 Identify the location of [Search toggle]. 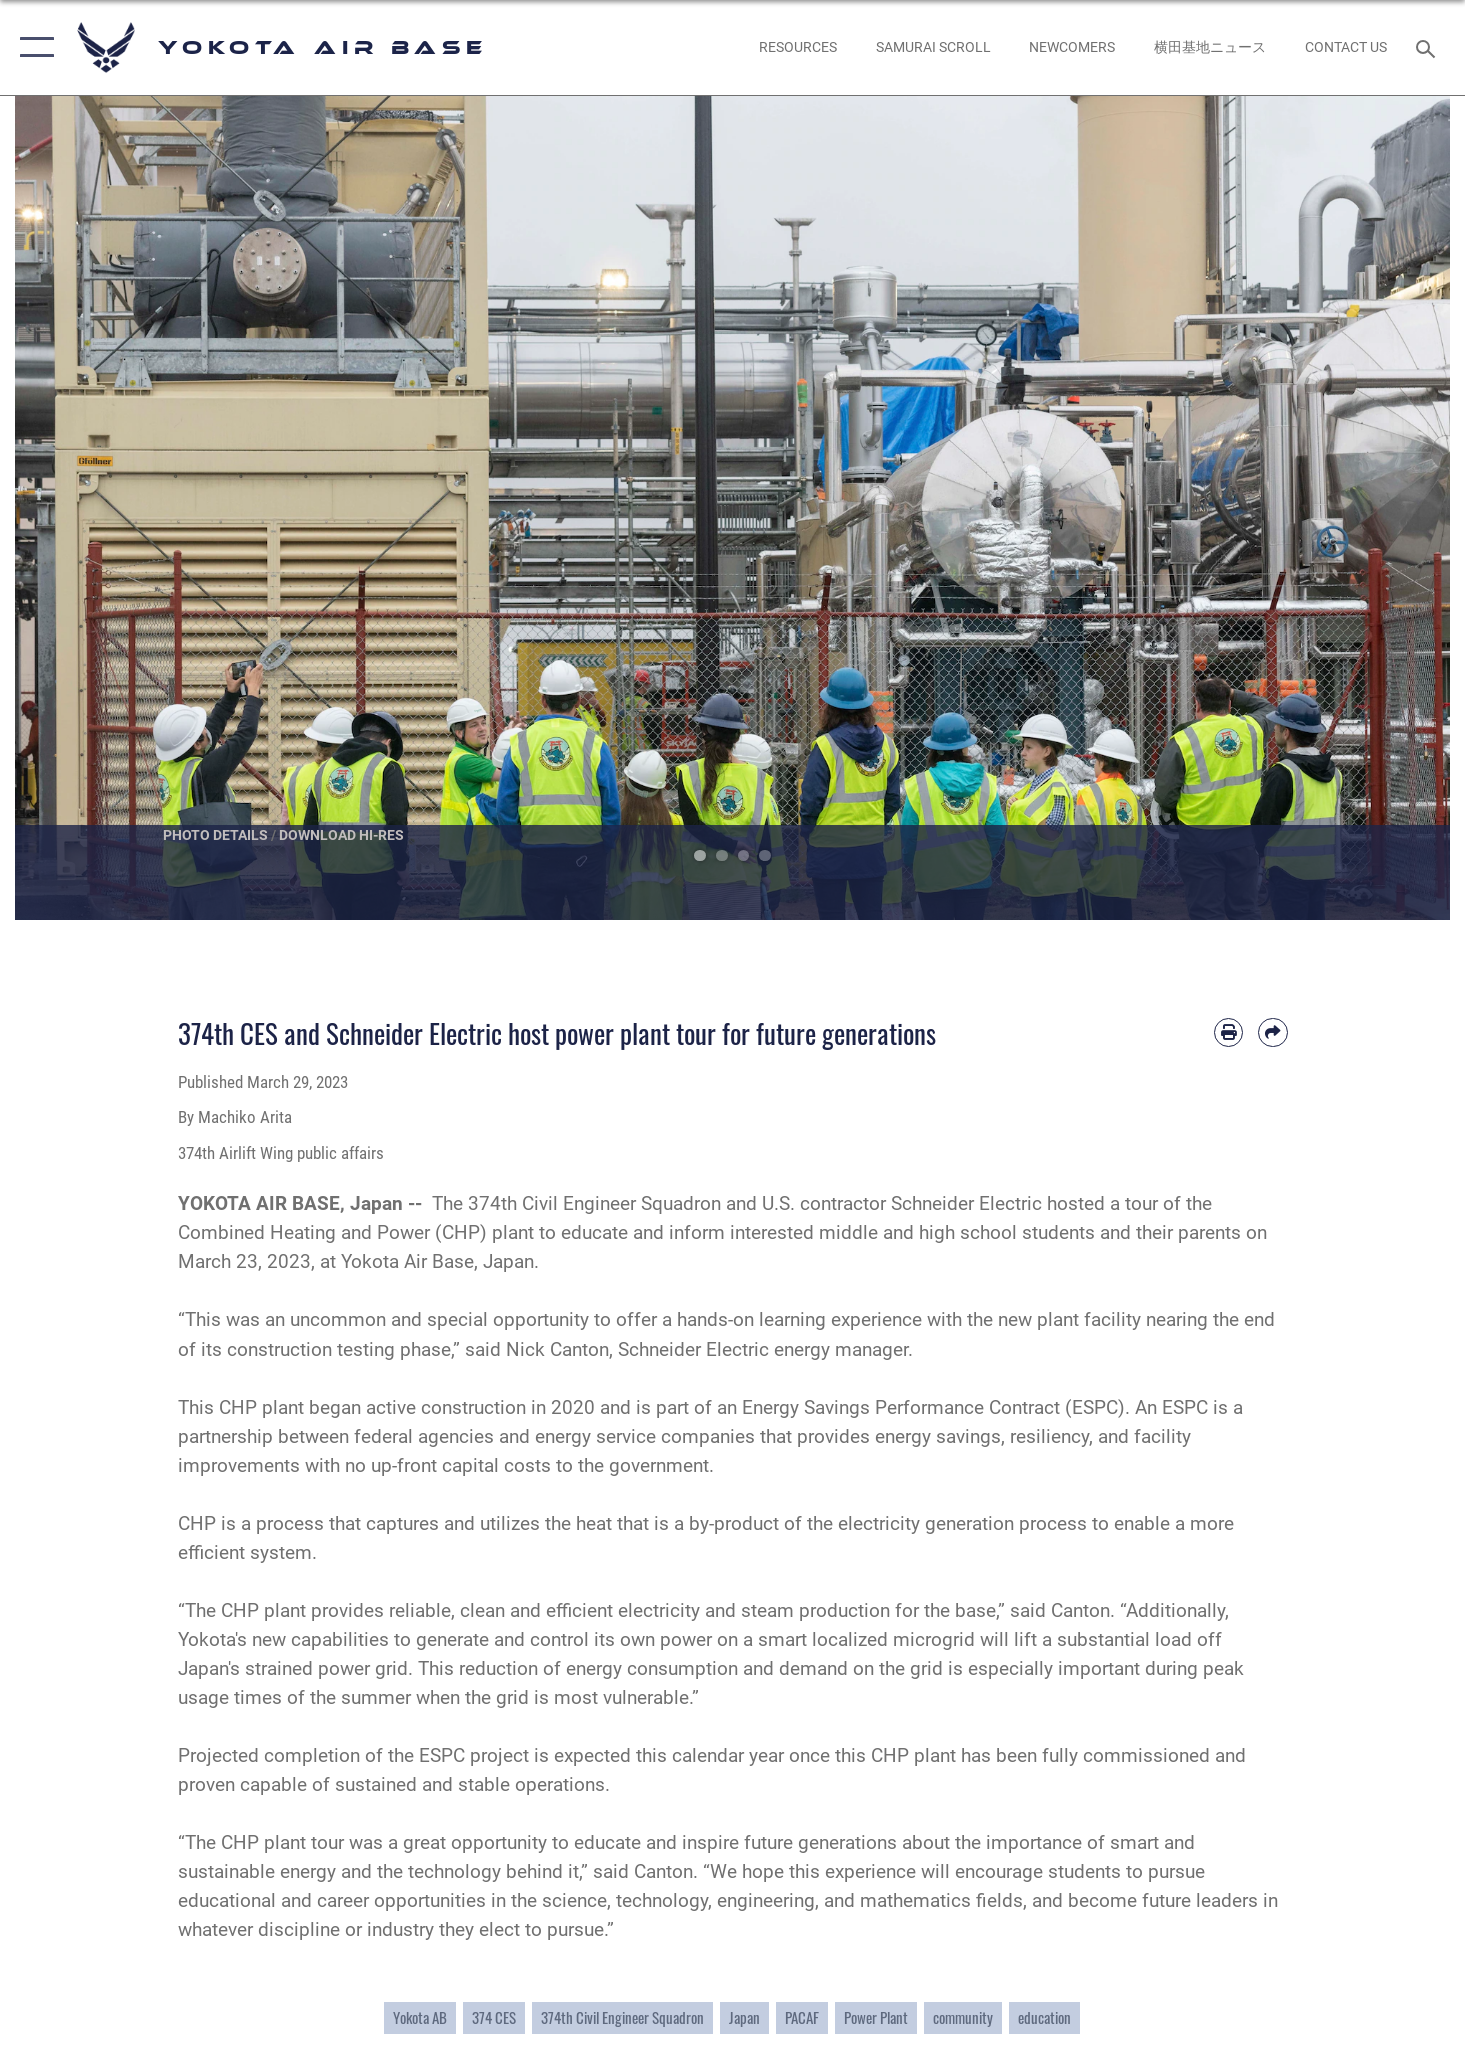
(1428, 47).